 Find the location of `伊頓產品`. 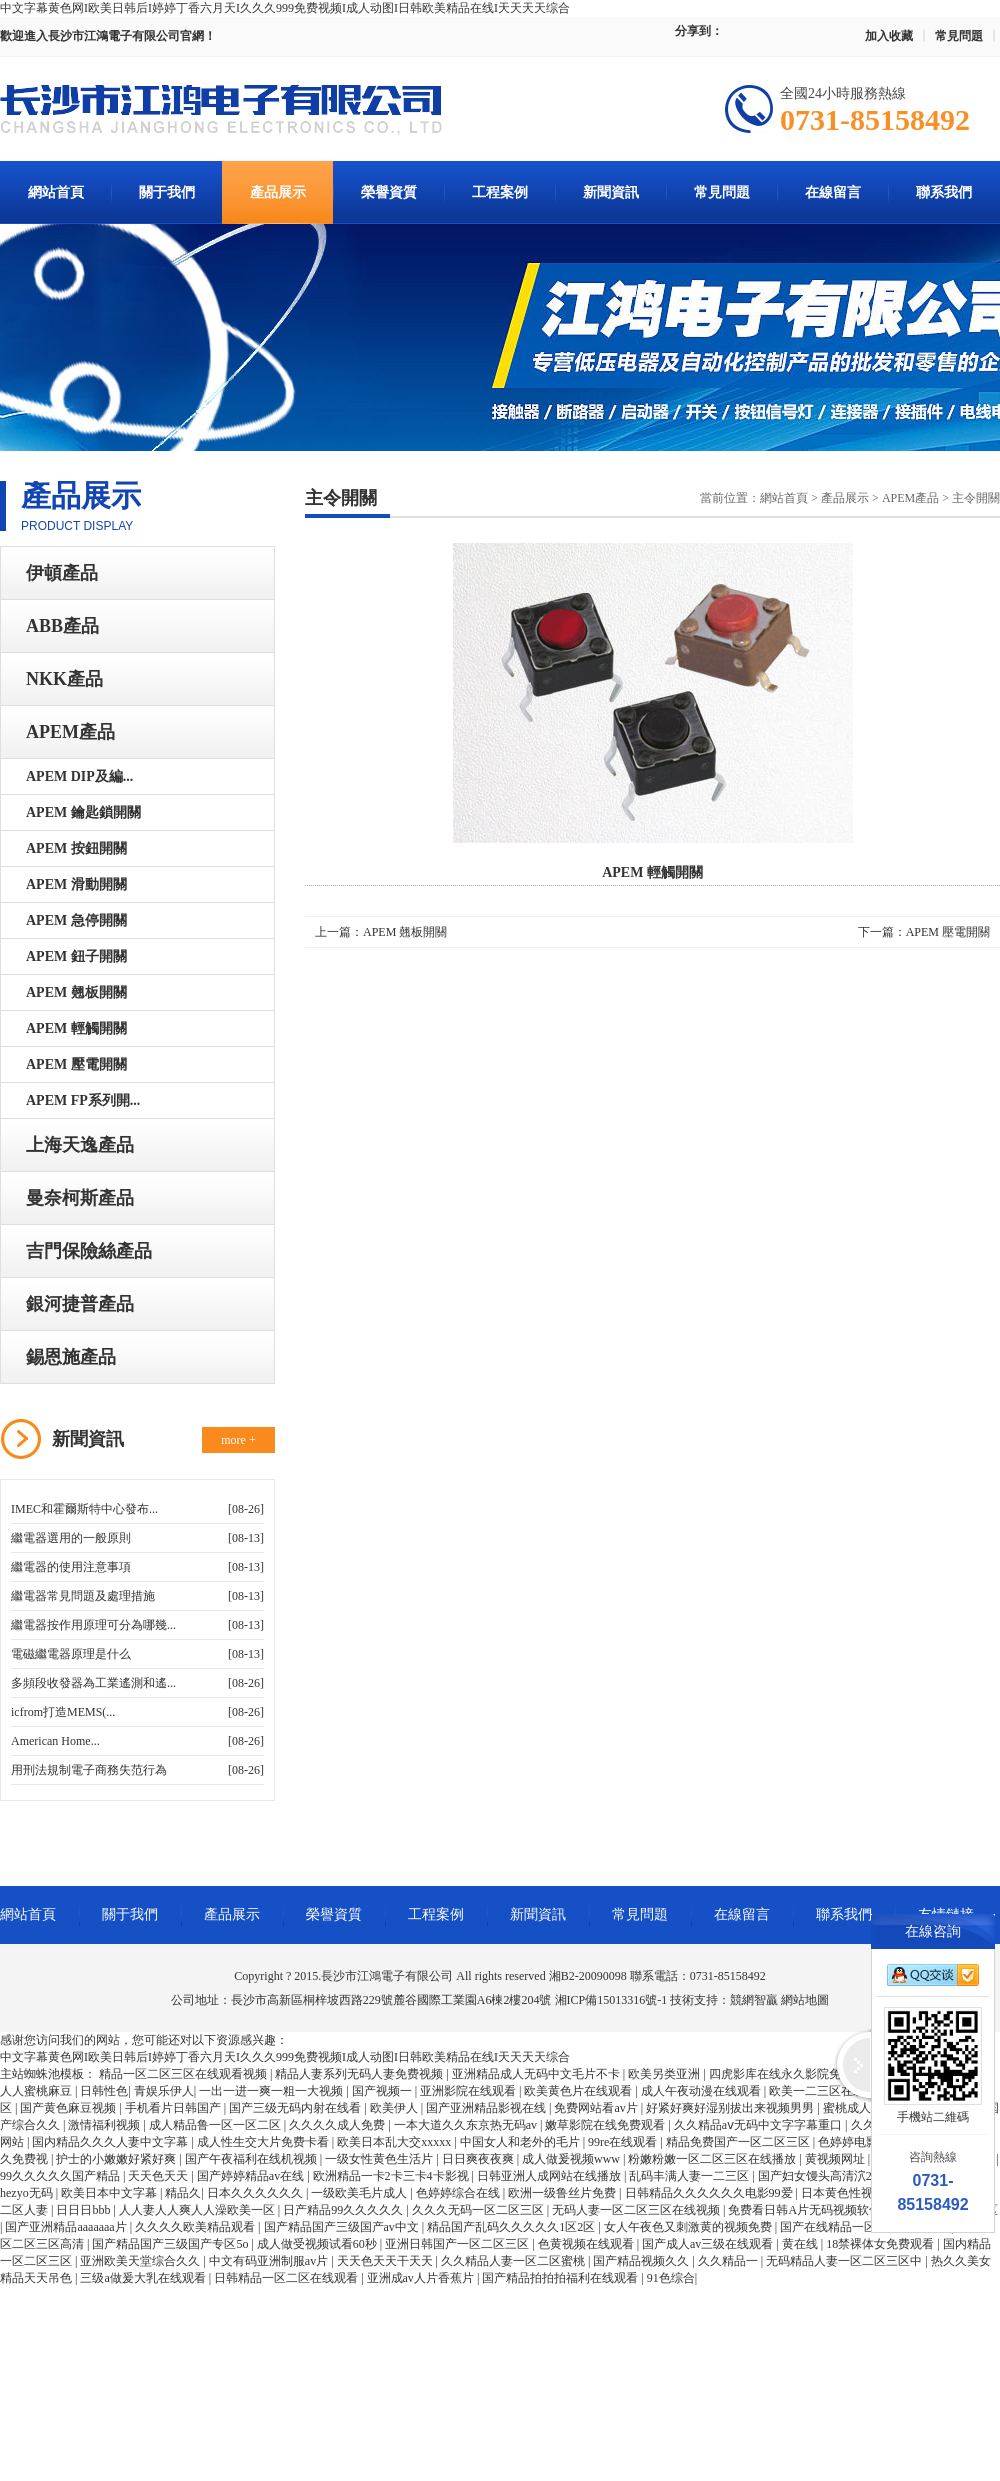

伊頓產品 is located at coordinates (62, 573).